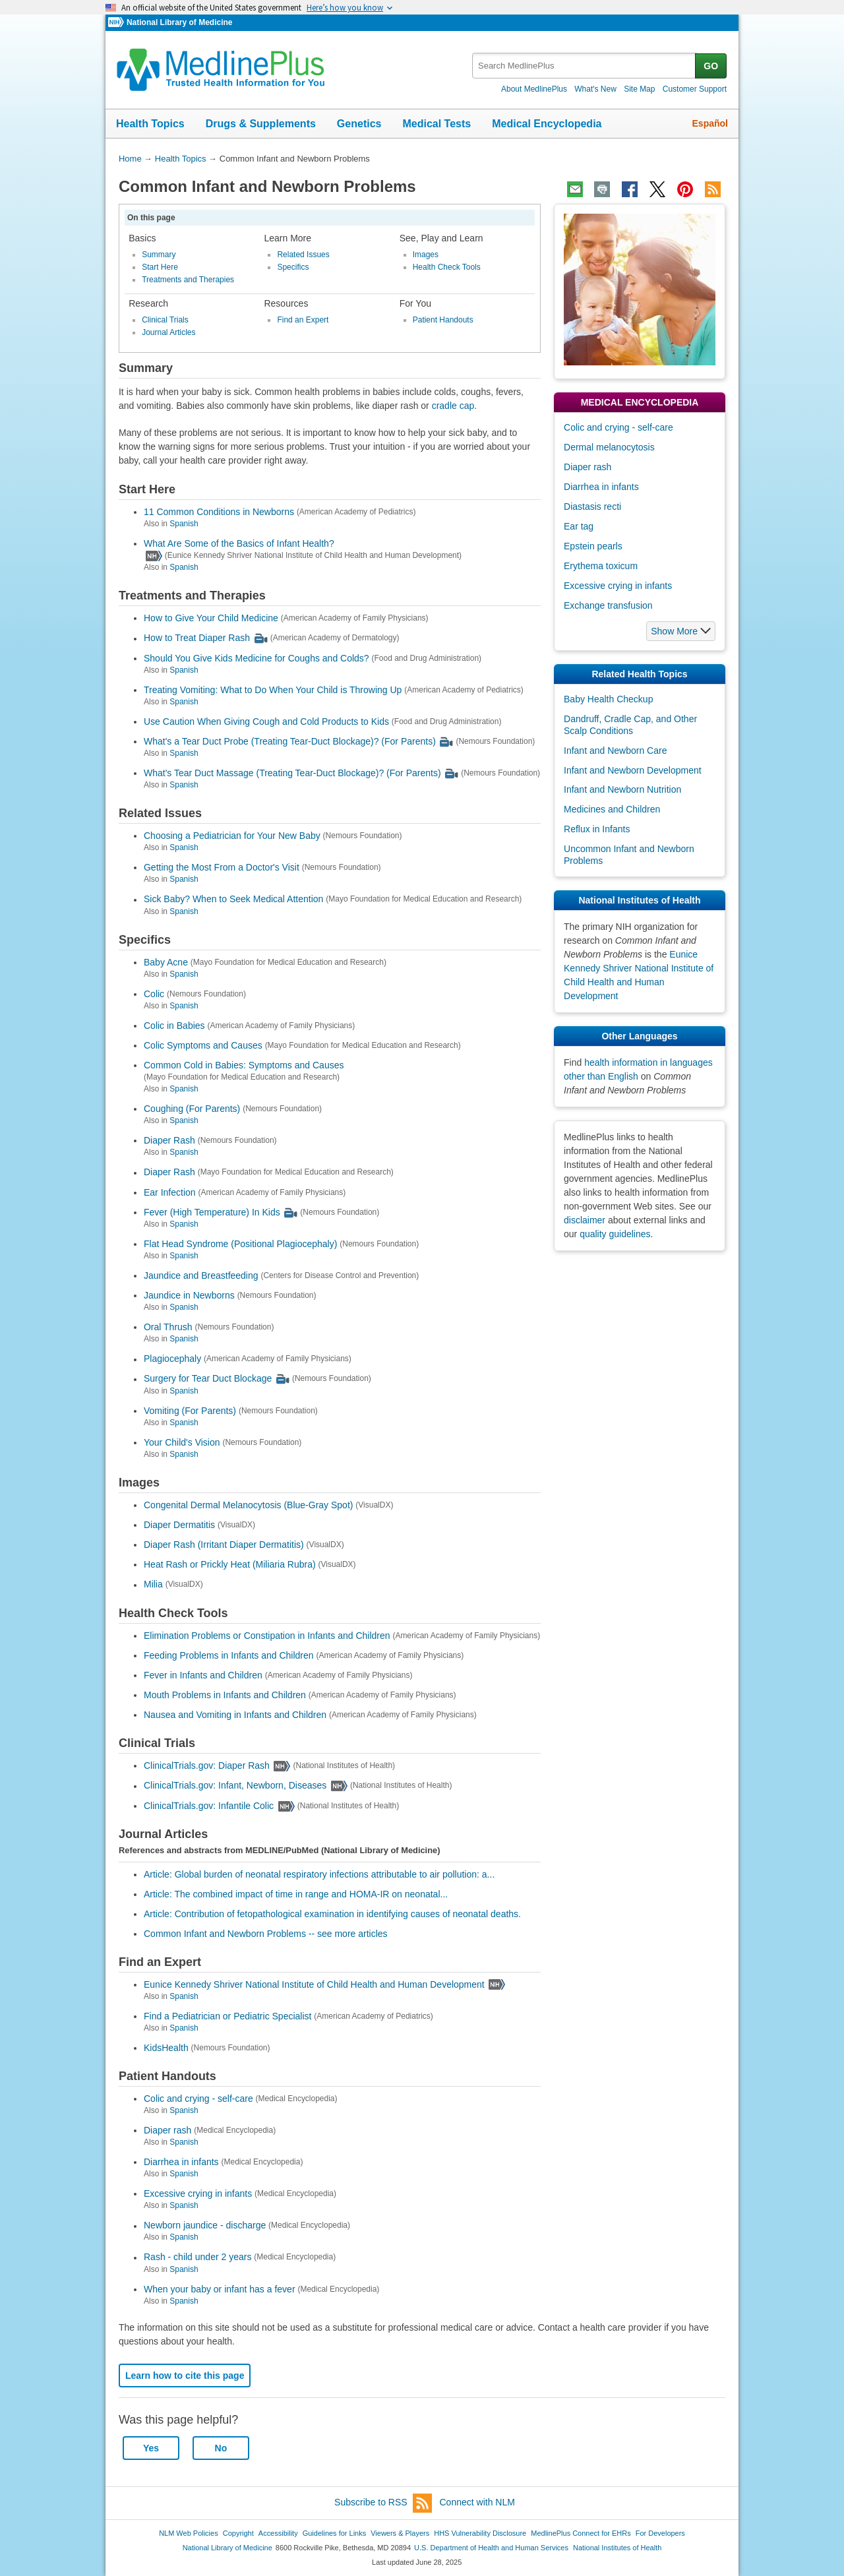 The height and width of the screenshot is (2576, 844). What do you see at coordinates (160, 267) in the screenshot?
I see `Start Here` at bounding box center [160, 267].